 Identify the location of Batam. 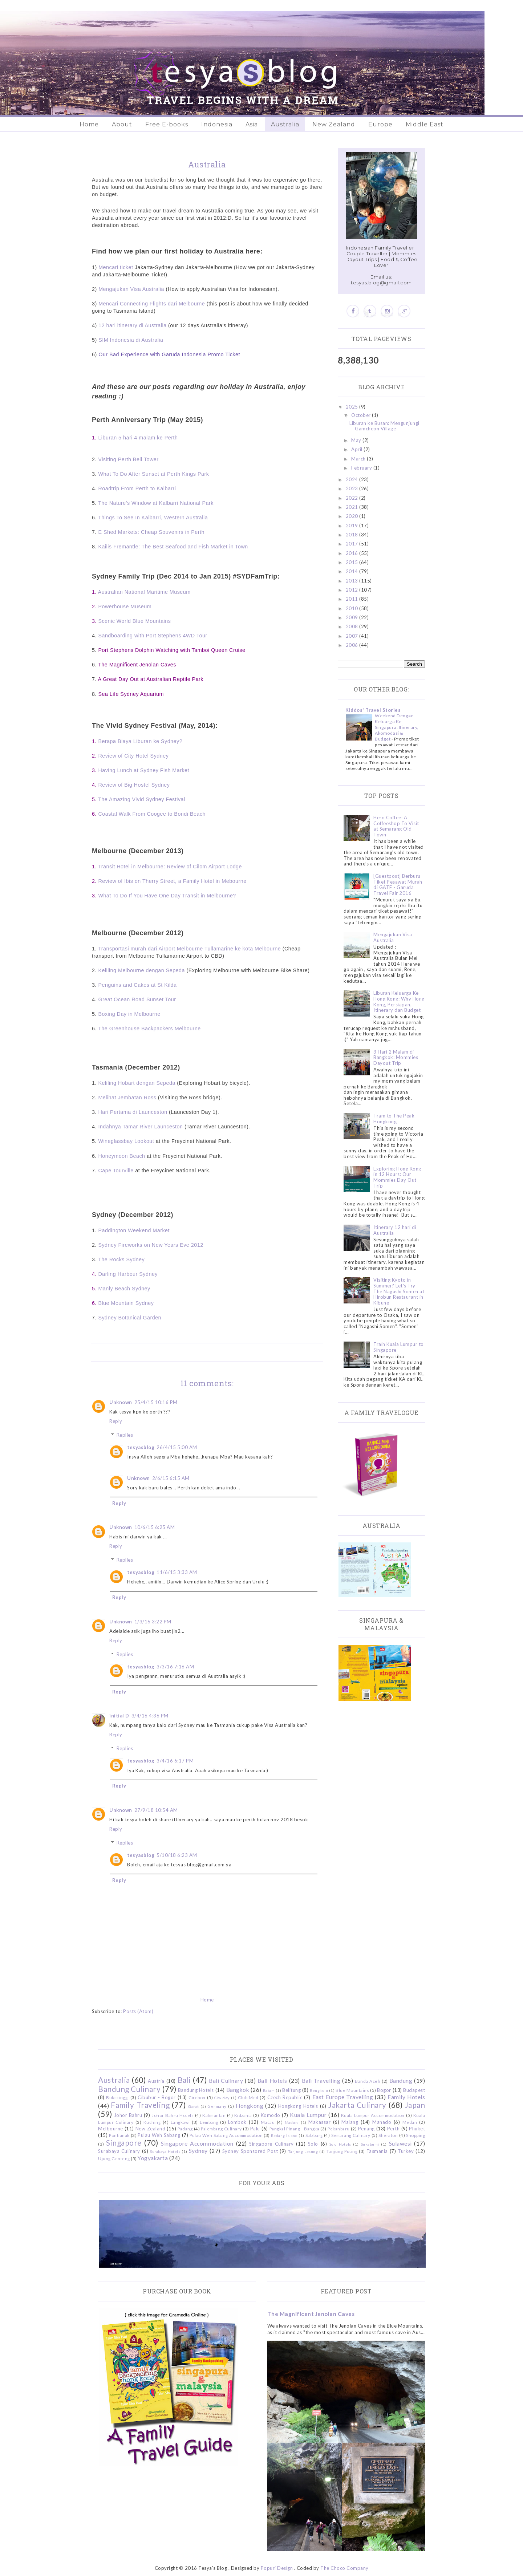
(269, 2090).